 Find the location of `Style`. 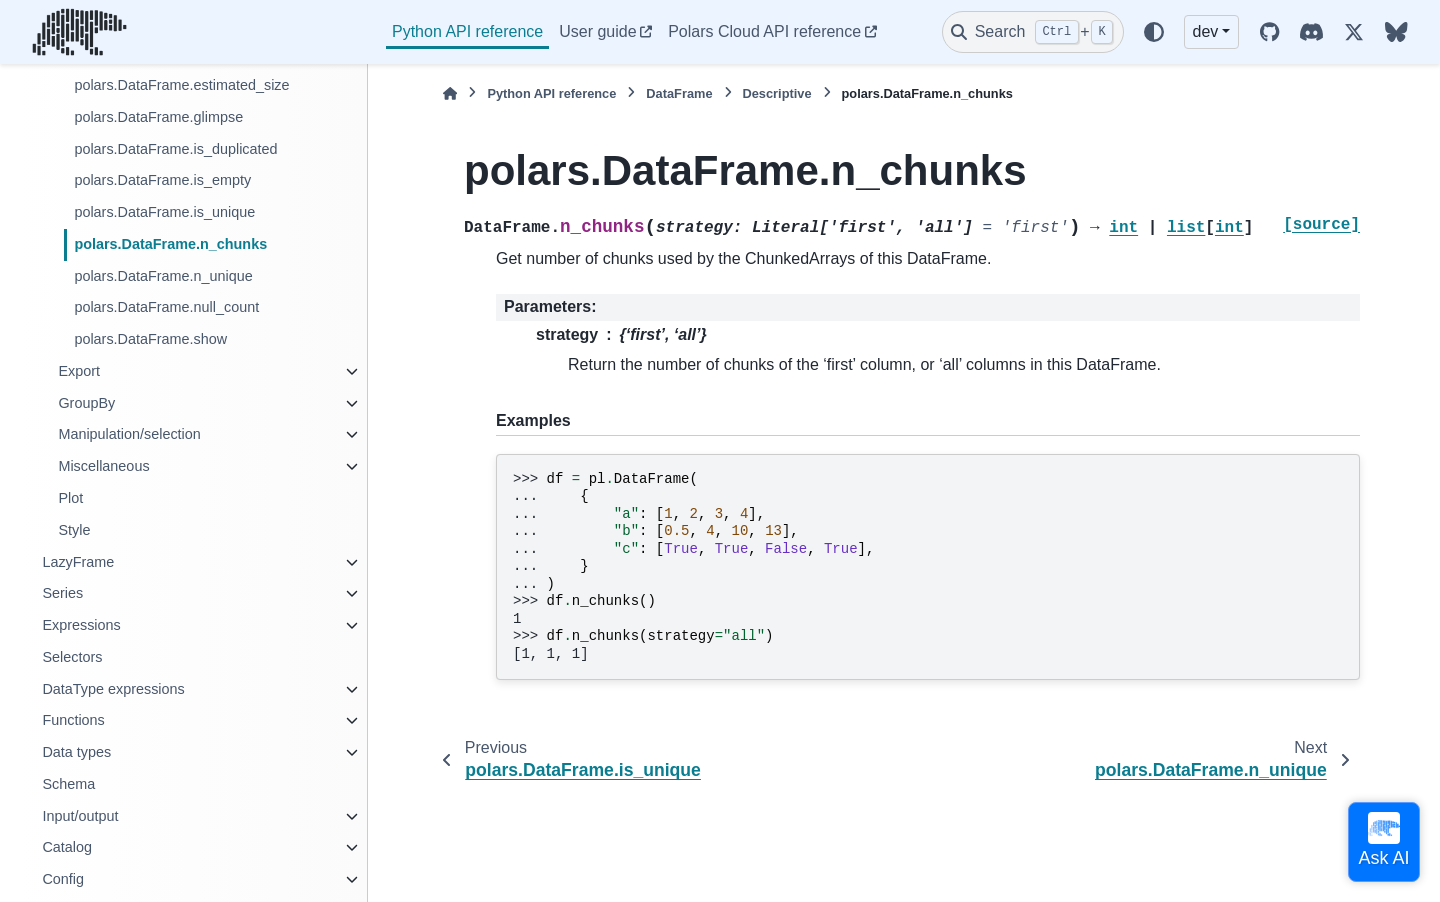

Style is located at coordinates (74, 530).